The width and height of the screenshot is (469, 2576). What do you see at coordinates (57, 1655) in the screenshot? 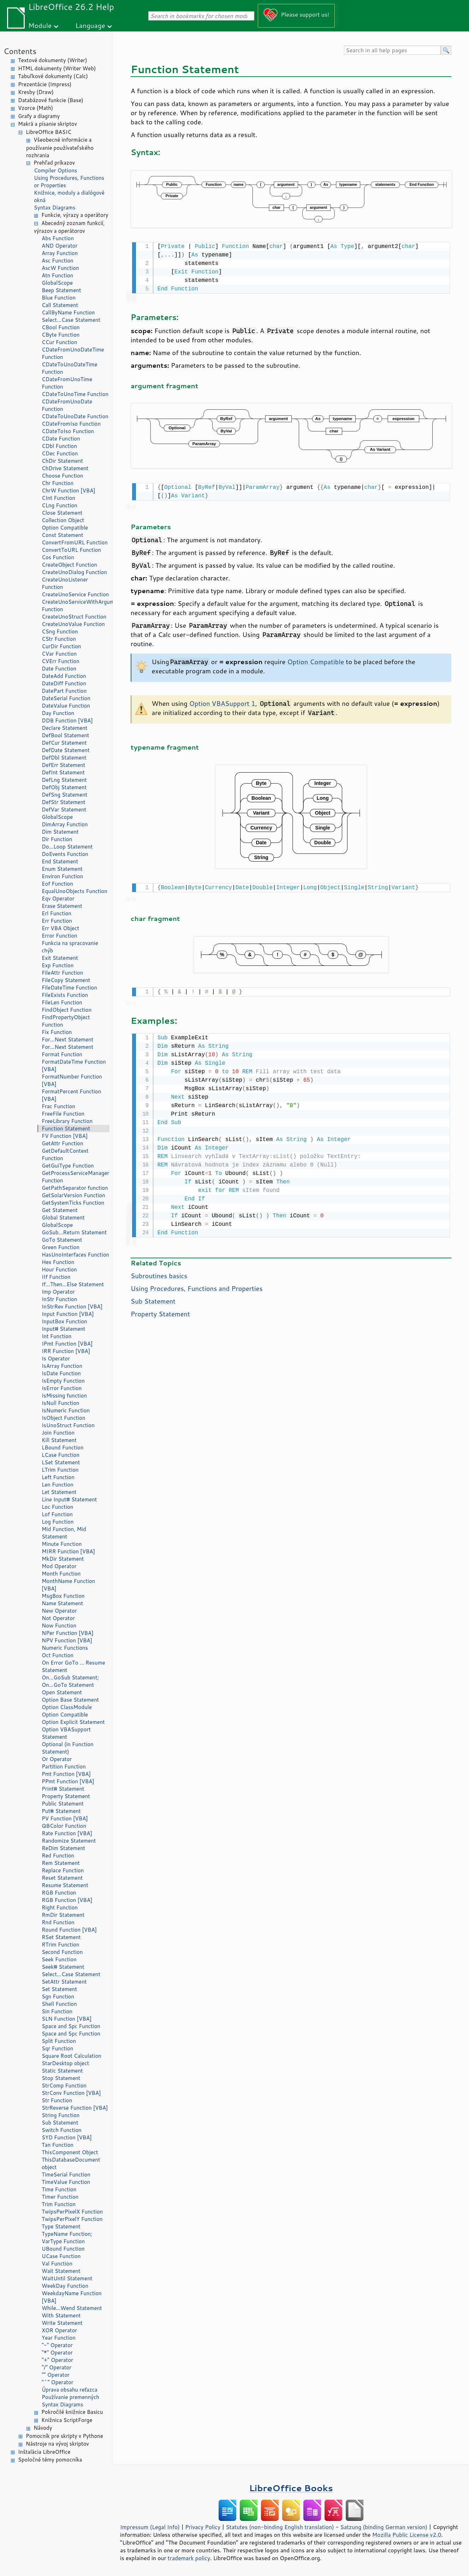
I see `Oct Function` at bounding box center [57, 1655].